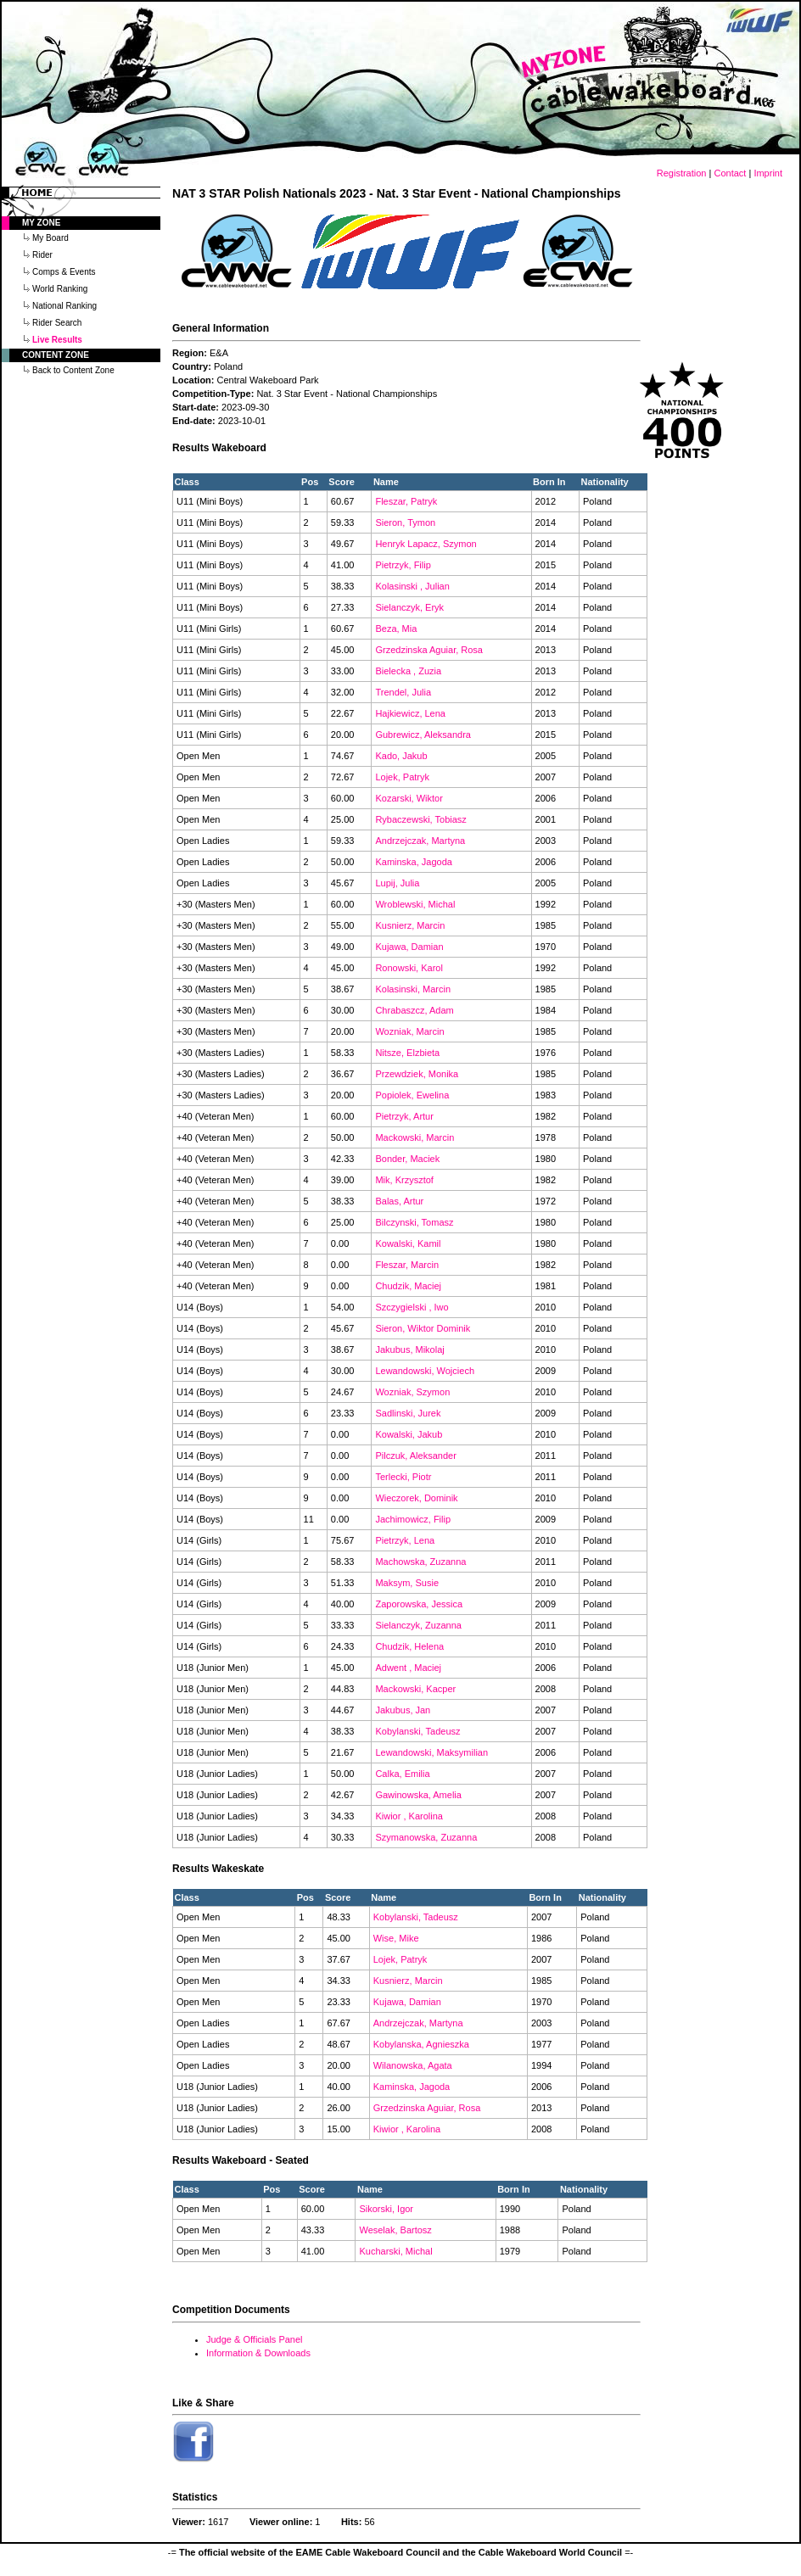 The image size is (801, 2576). I want to click on Kolasinski , Julian, so click(412, 586).